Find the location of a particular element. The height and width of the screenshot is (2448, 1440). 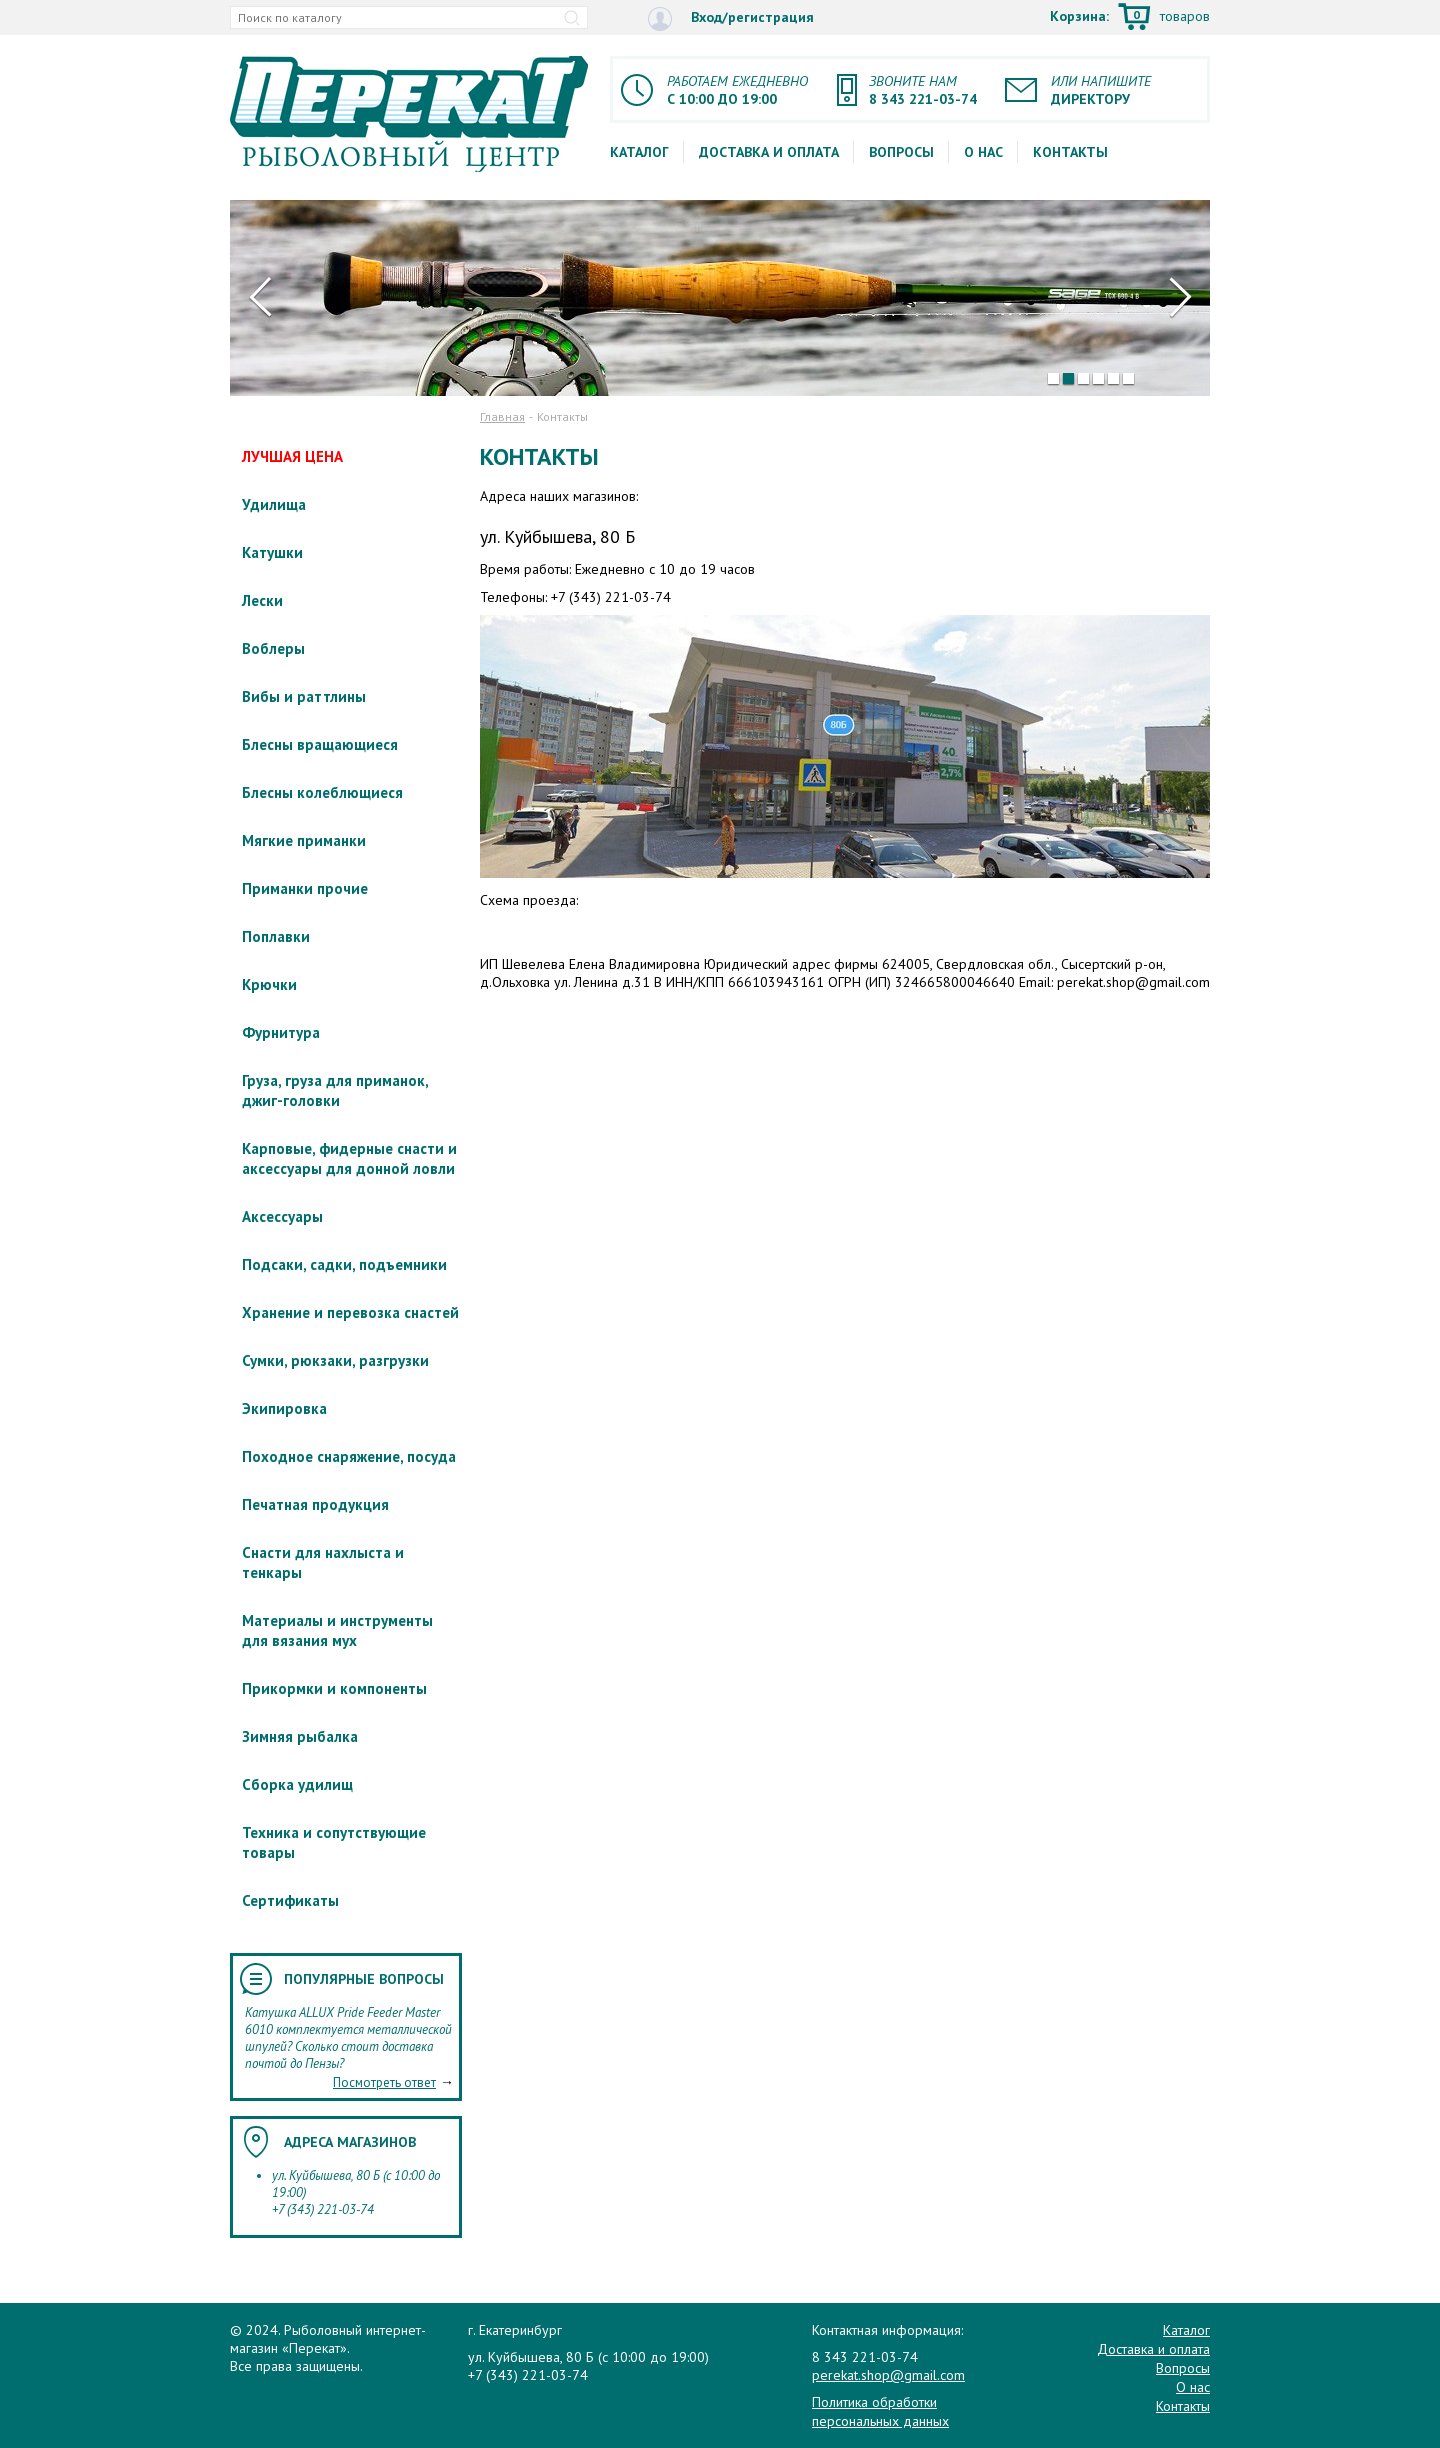

Мягкие приманки is located at coordinates (304, 840).